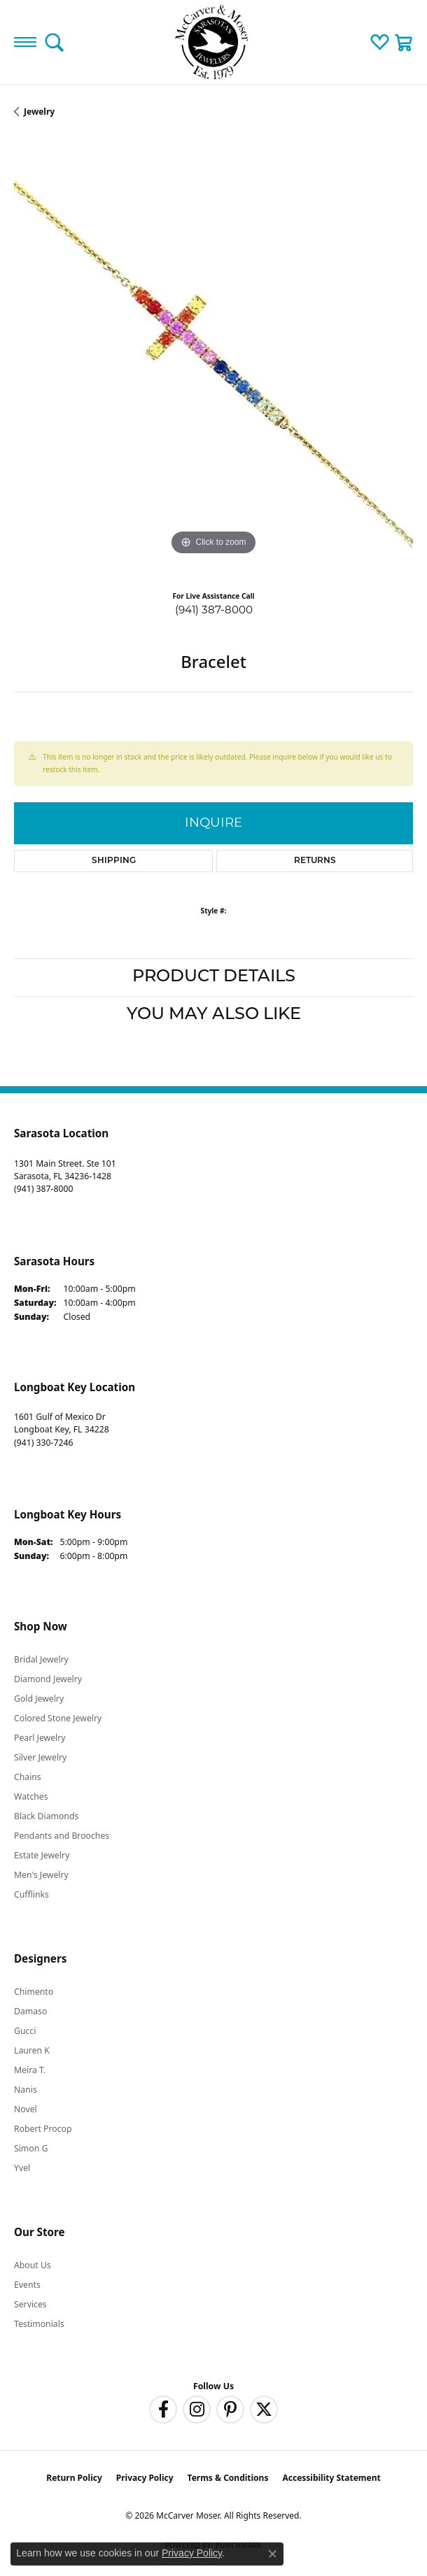  Describe the element at coordinates (30, 2011) in the screenshot. I see `Damaso [menuitem]` at that location.